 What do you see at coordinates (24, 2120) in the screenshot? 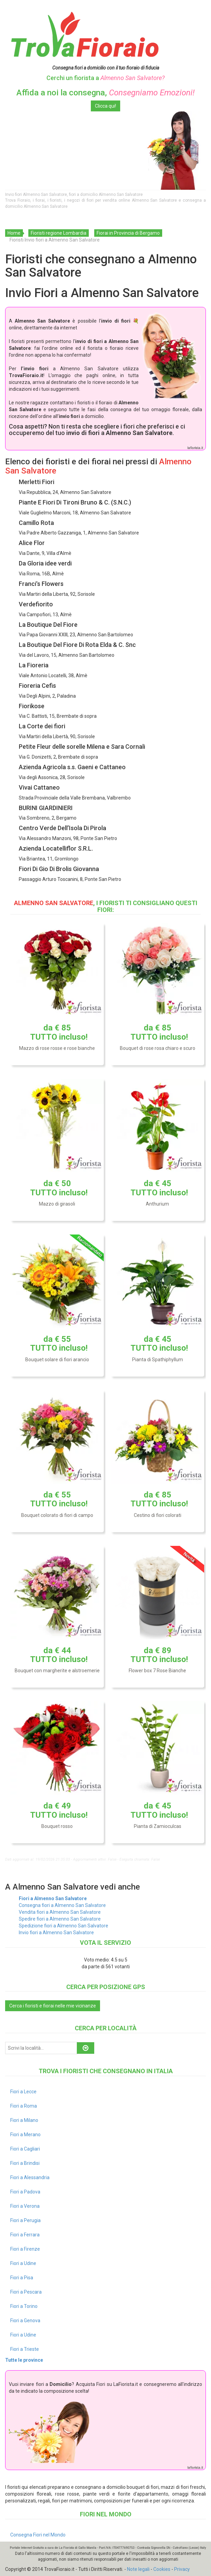
I see `Fiori a Milano` at bounding box center [24, 2120].